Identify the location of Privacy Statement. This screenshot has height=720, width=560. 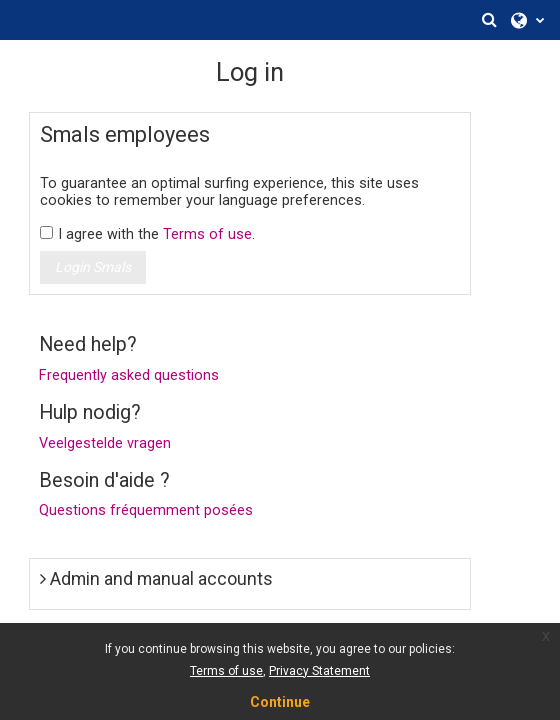
(319, 671).